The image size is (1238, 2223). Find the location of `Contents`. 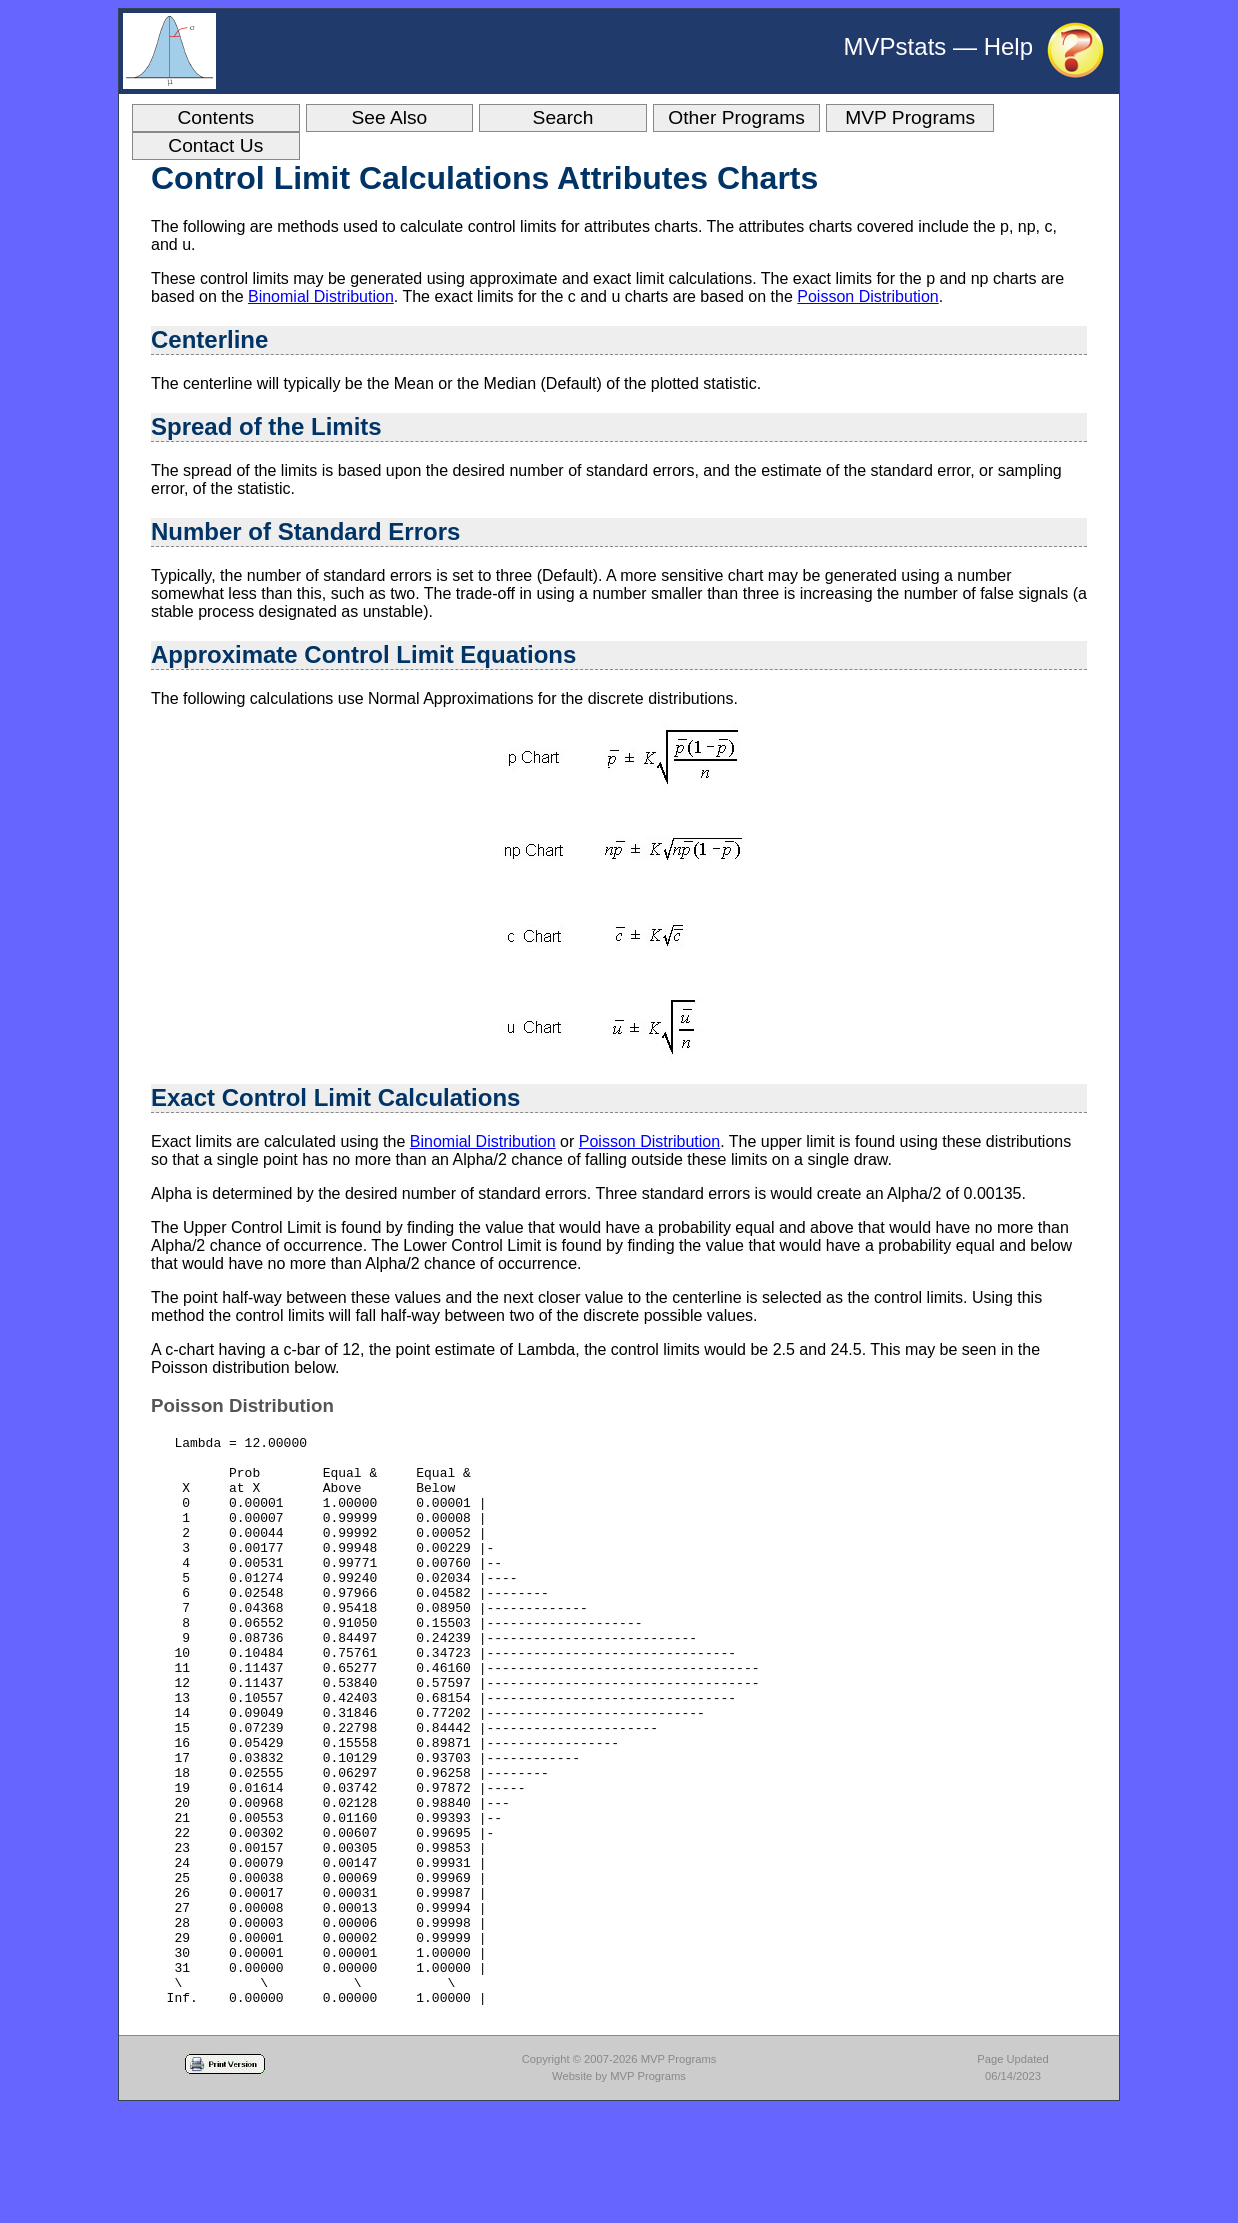

Contents is located at coordinates (215, 117).